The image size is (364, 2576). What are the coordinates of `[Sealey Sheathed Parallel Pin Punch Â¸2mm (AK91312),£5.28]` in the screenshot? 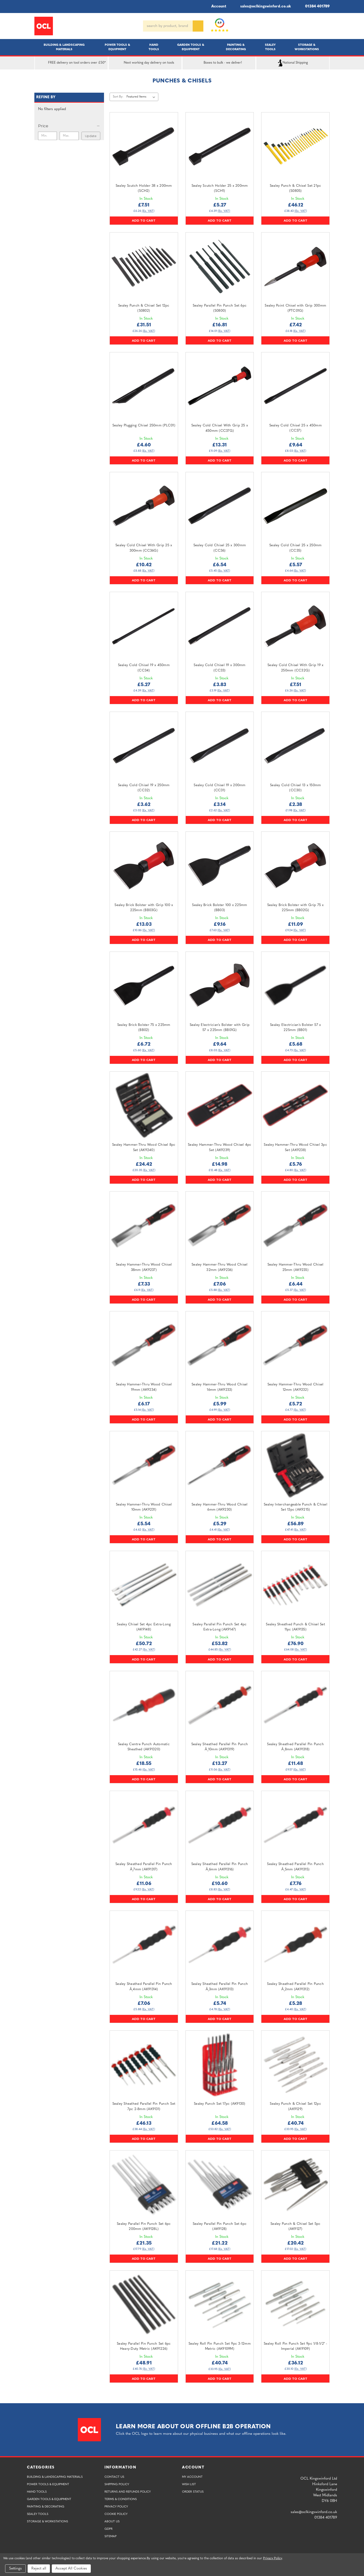 It's located at (295, 1945).